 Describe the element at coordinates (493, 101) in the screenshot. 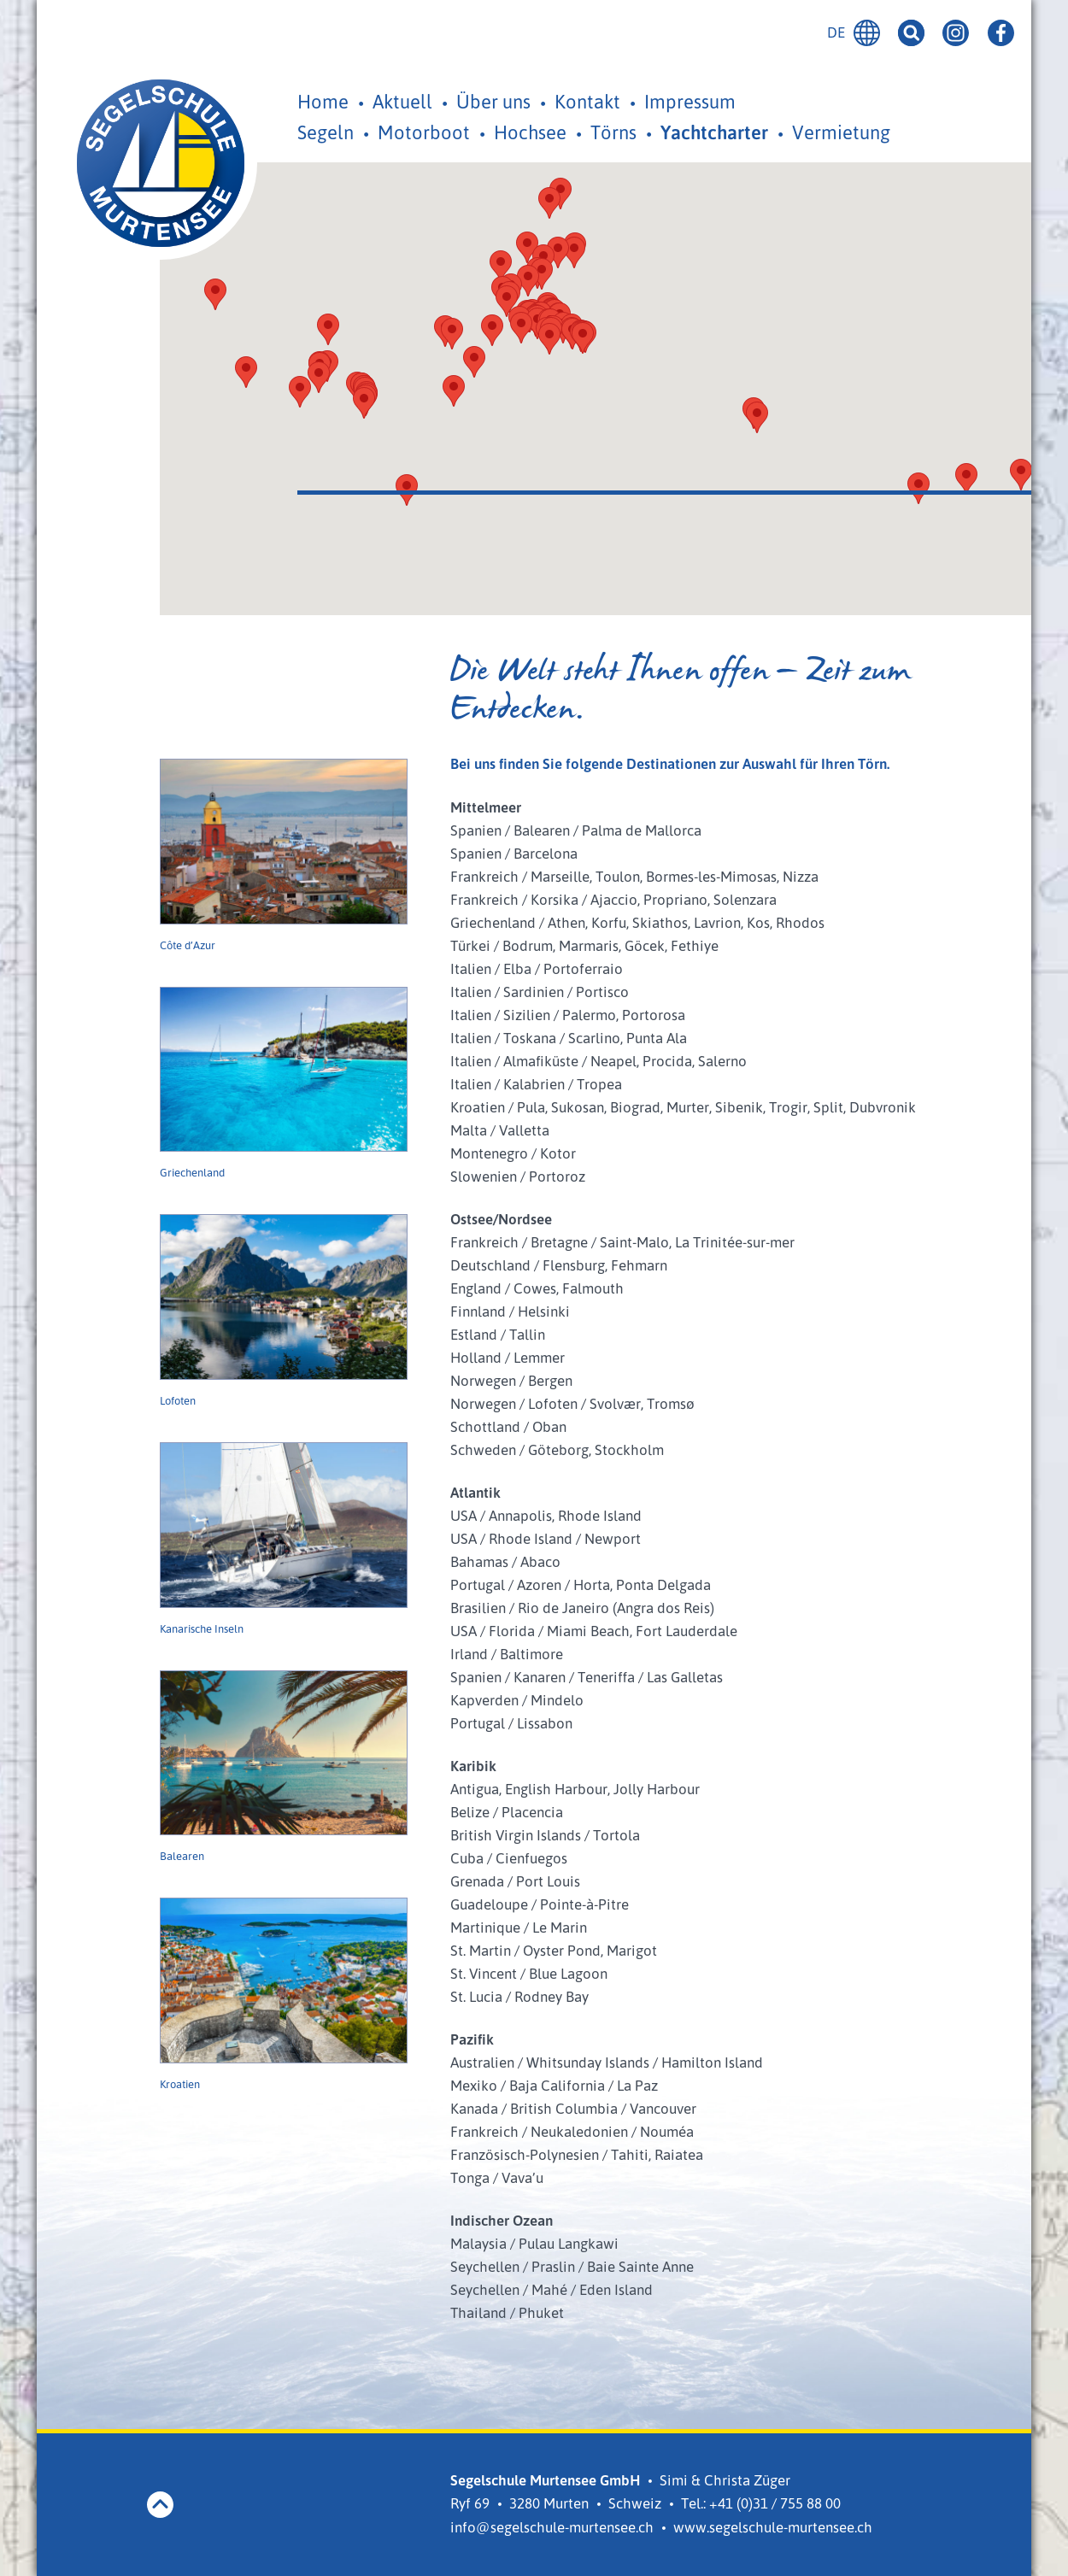

I see `Über uns` at that location.